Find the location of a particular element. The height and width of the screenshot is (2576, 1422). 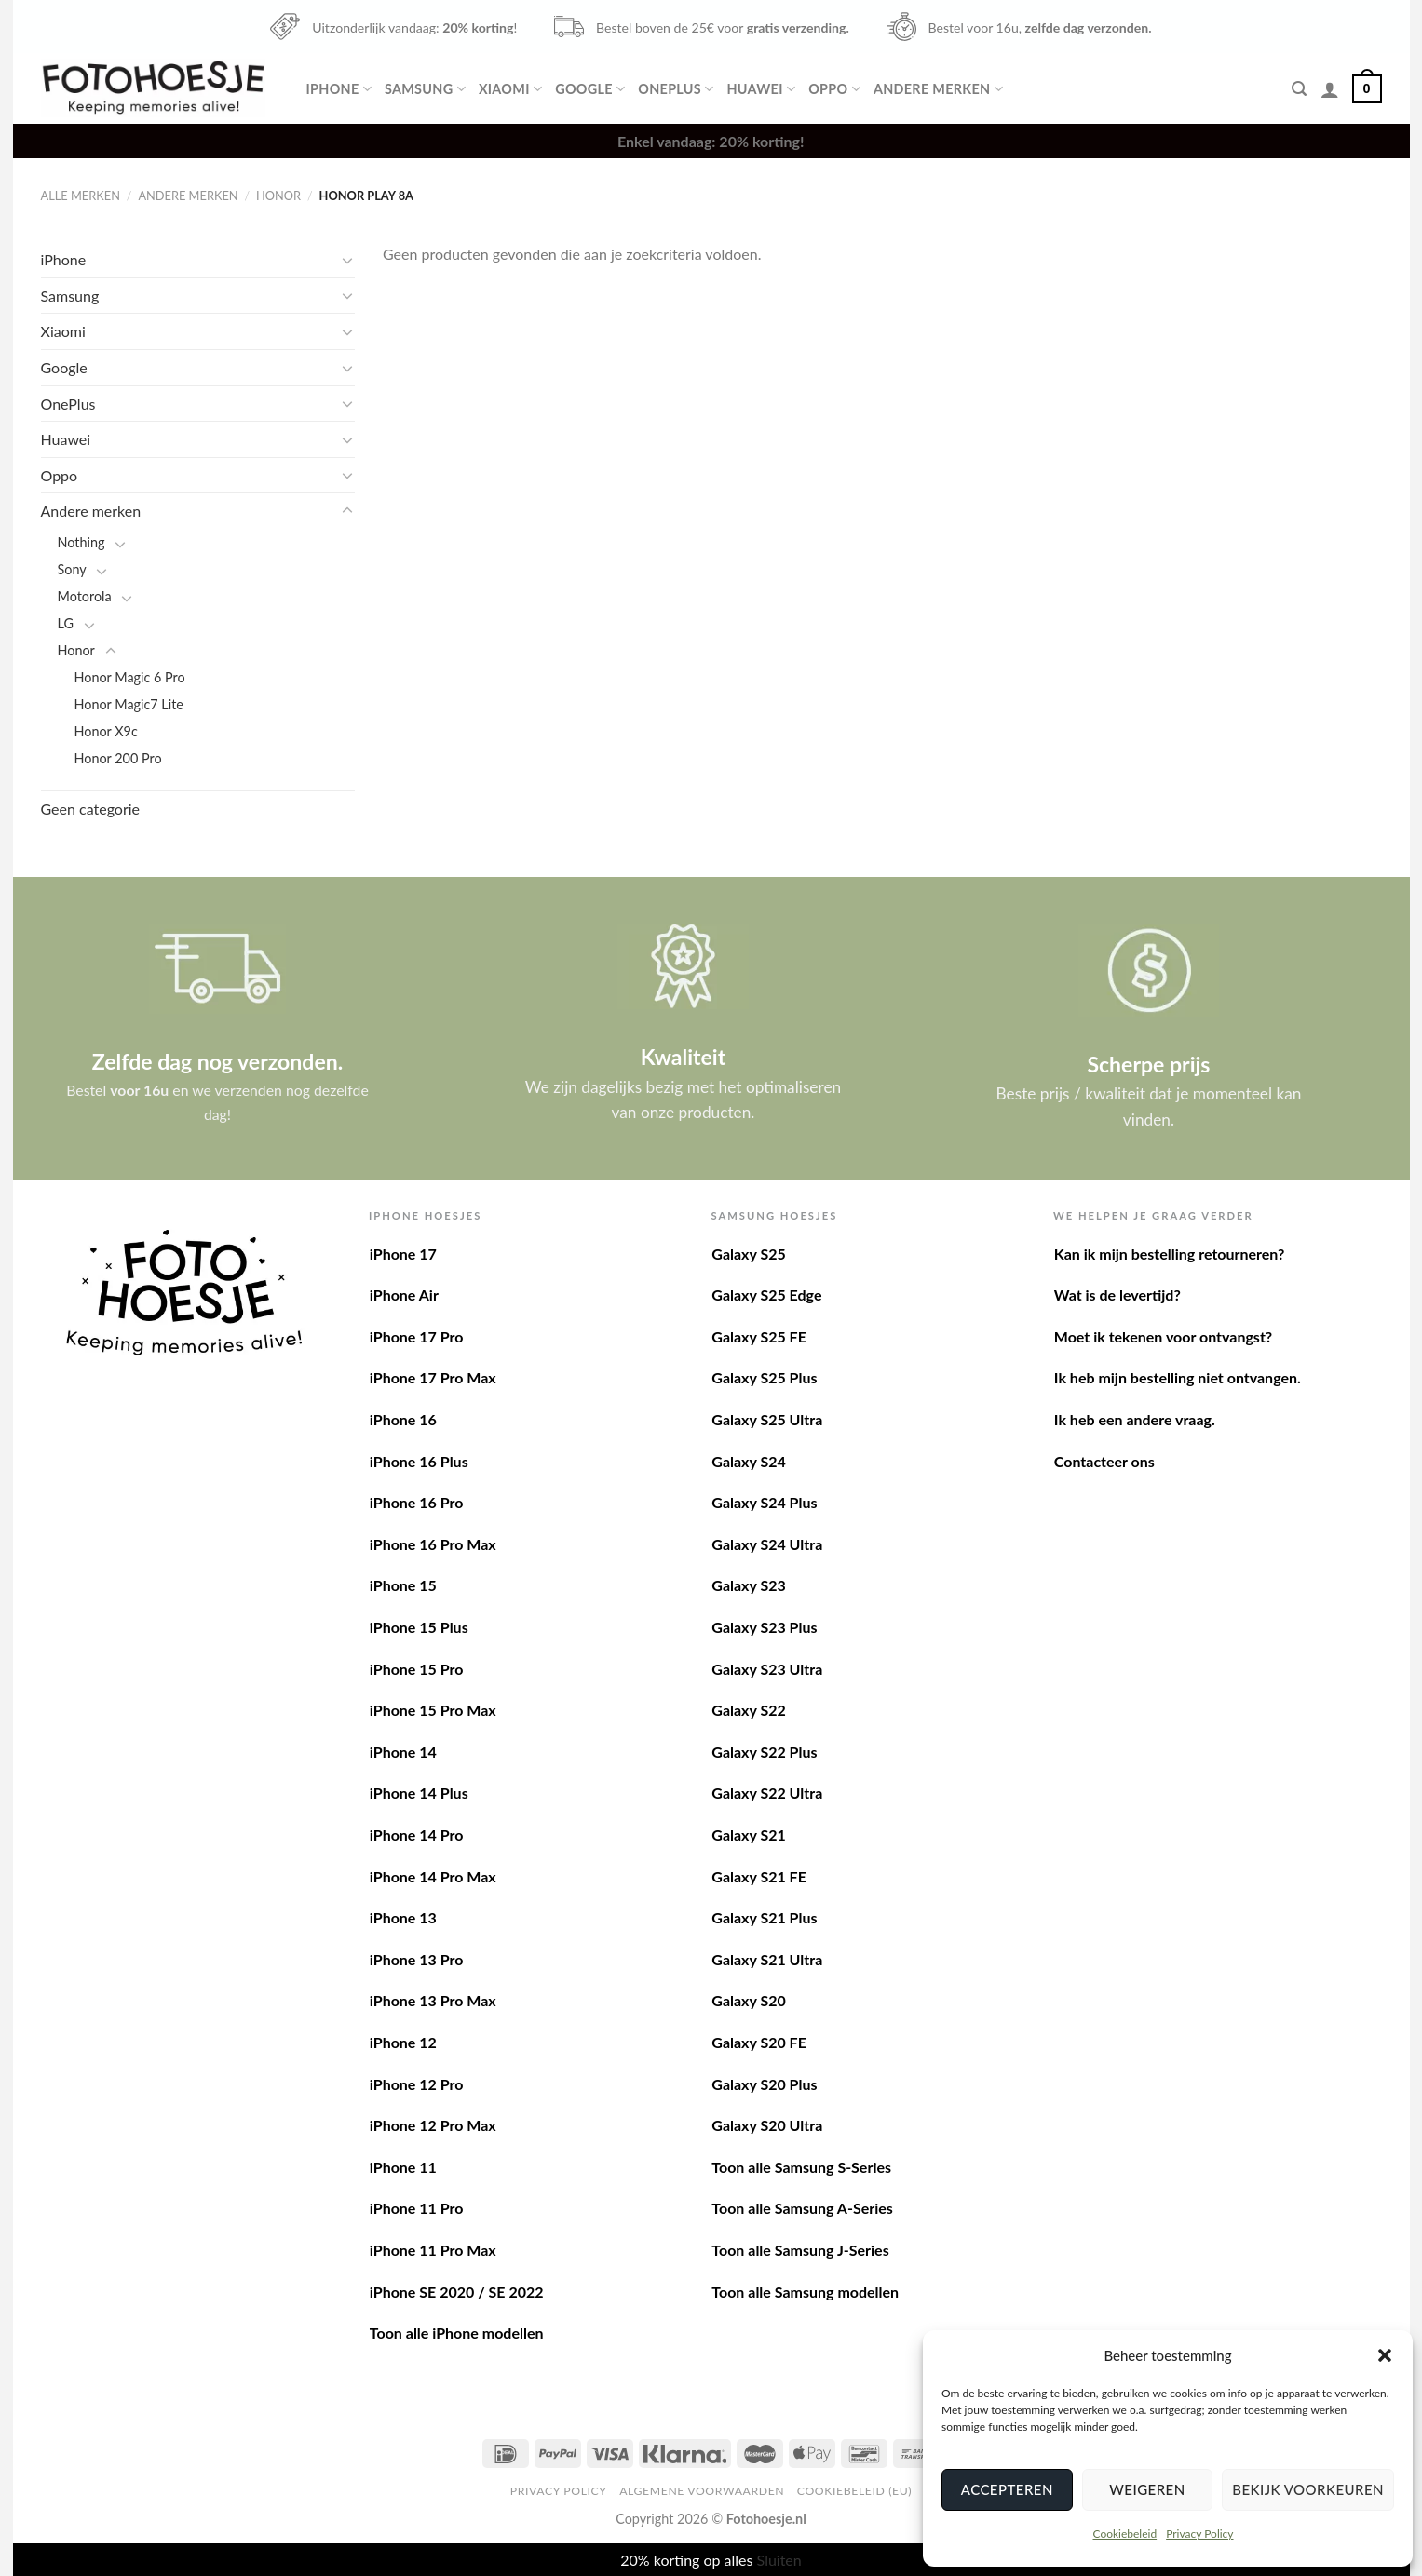

Algemene voorwaarden is located at coordinates (701, 2491).